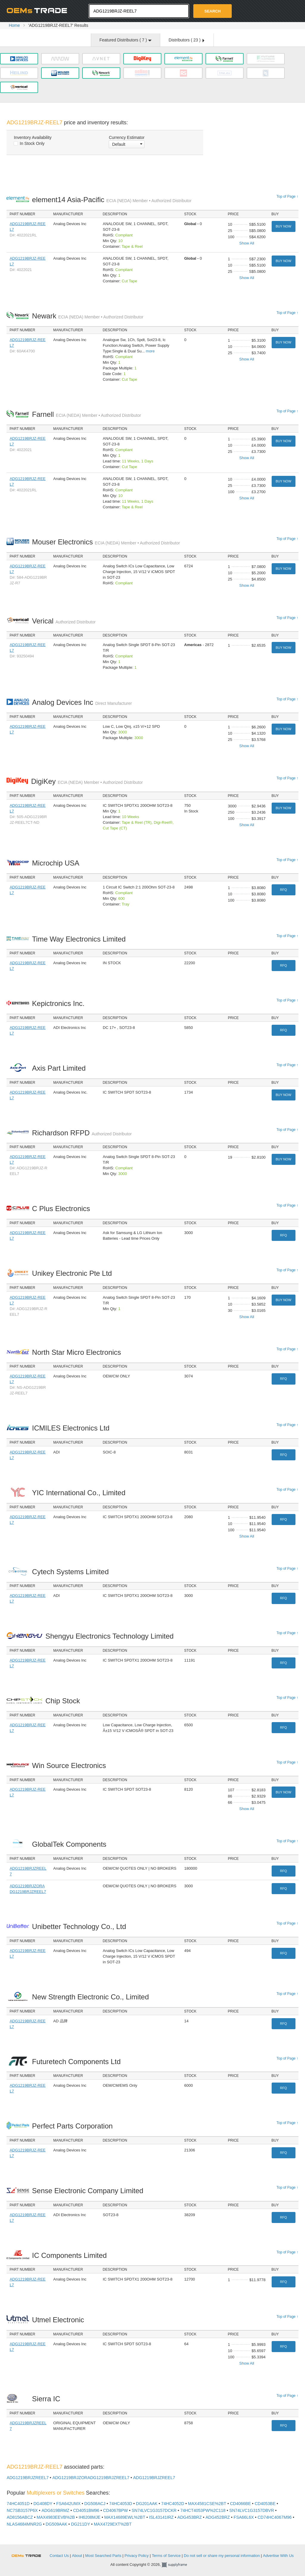 The image size is (305, 2576). I want to click on 74HC4051D, so click(18, 2503).